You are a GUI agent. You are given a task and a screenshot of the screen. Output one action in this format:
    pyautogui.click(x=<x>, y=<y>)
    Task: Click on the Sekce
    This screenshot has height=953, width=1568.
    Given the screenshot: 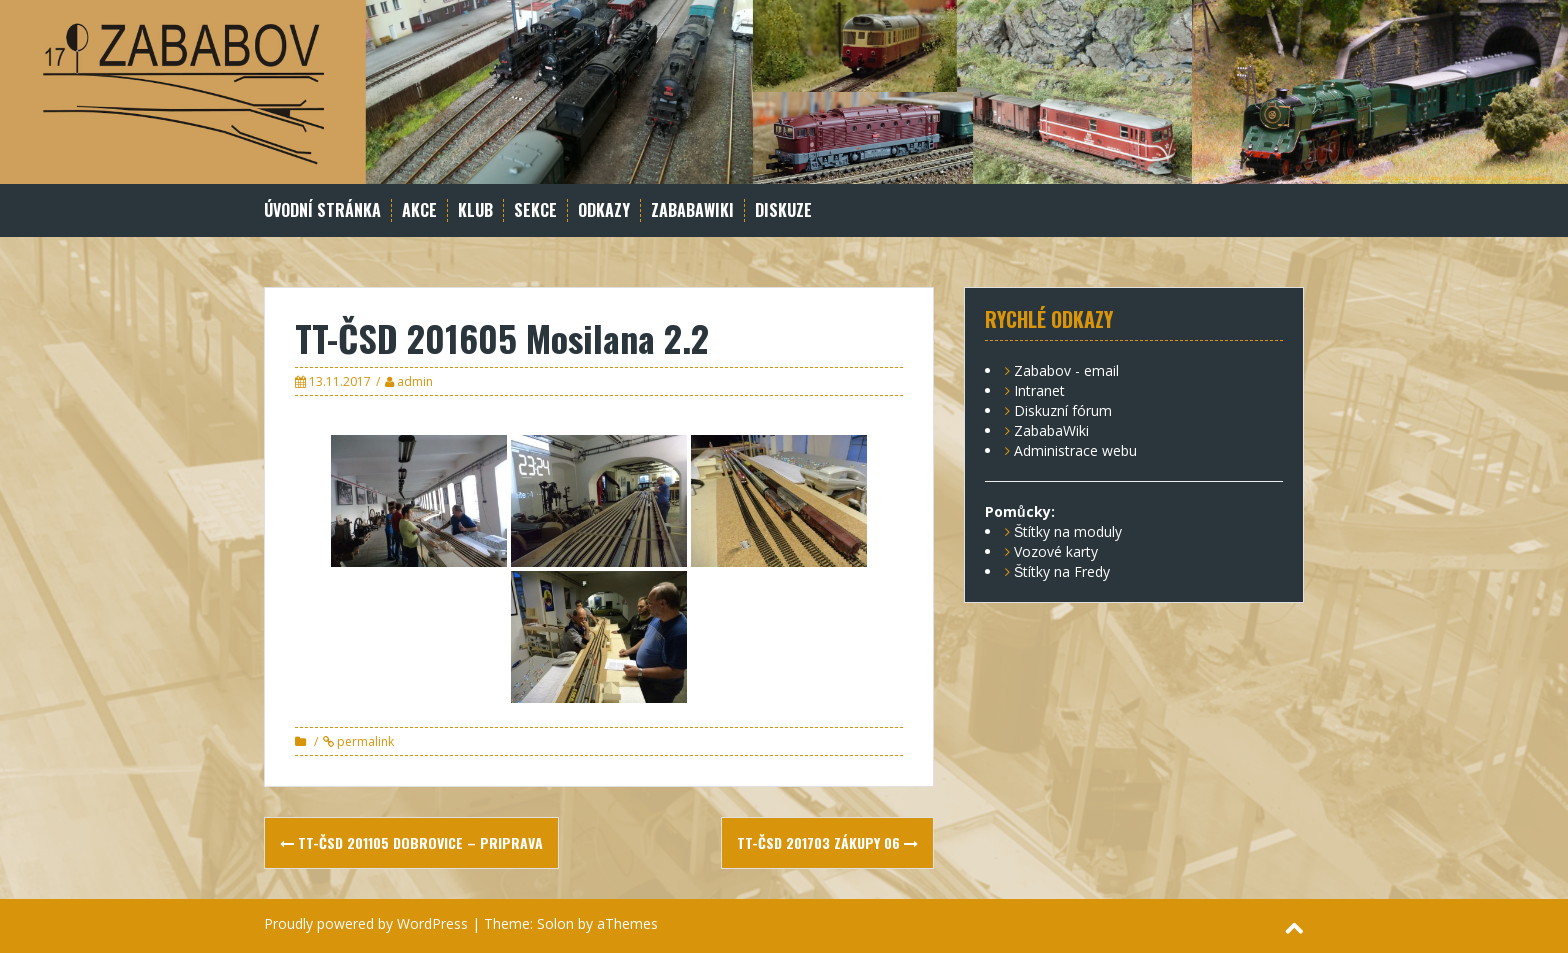 What is the action you would take?
    pyautogui.click(x=535, y=210)
    